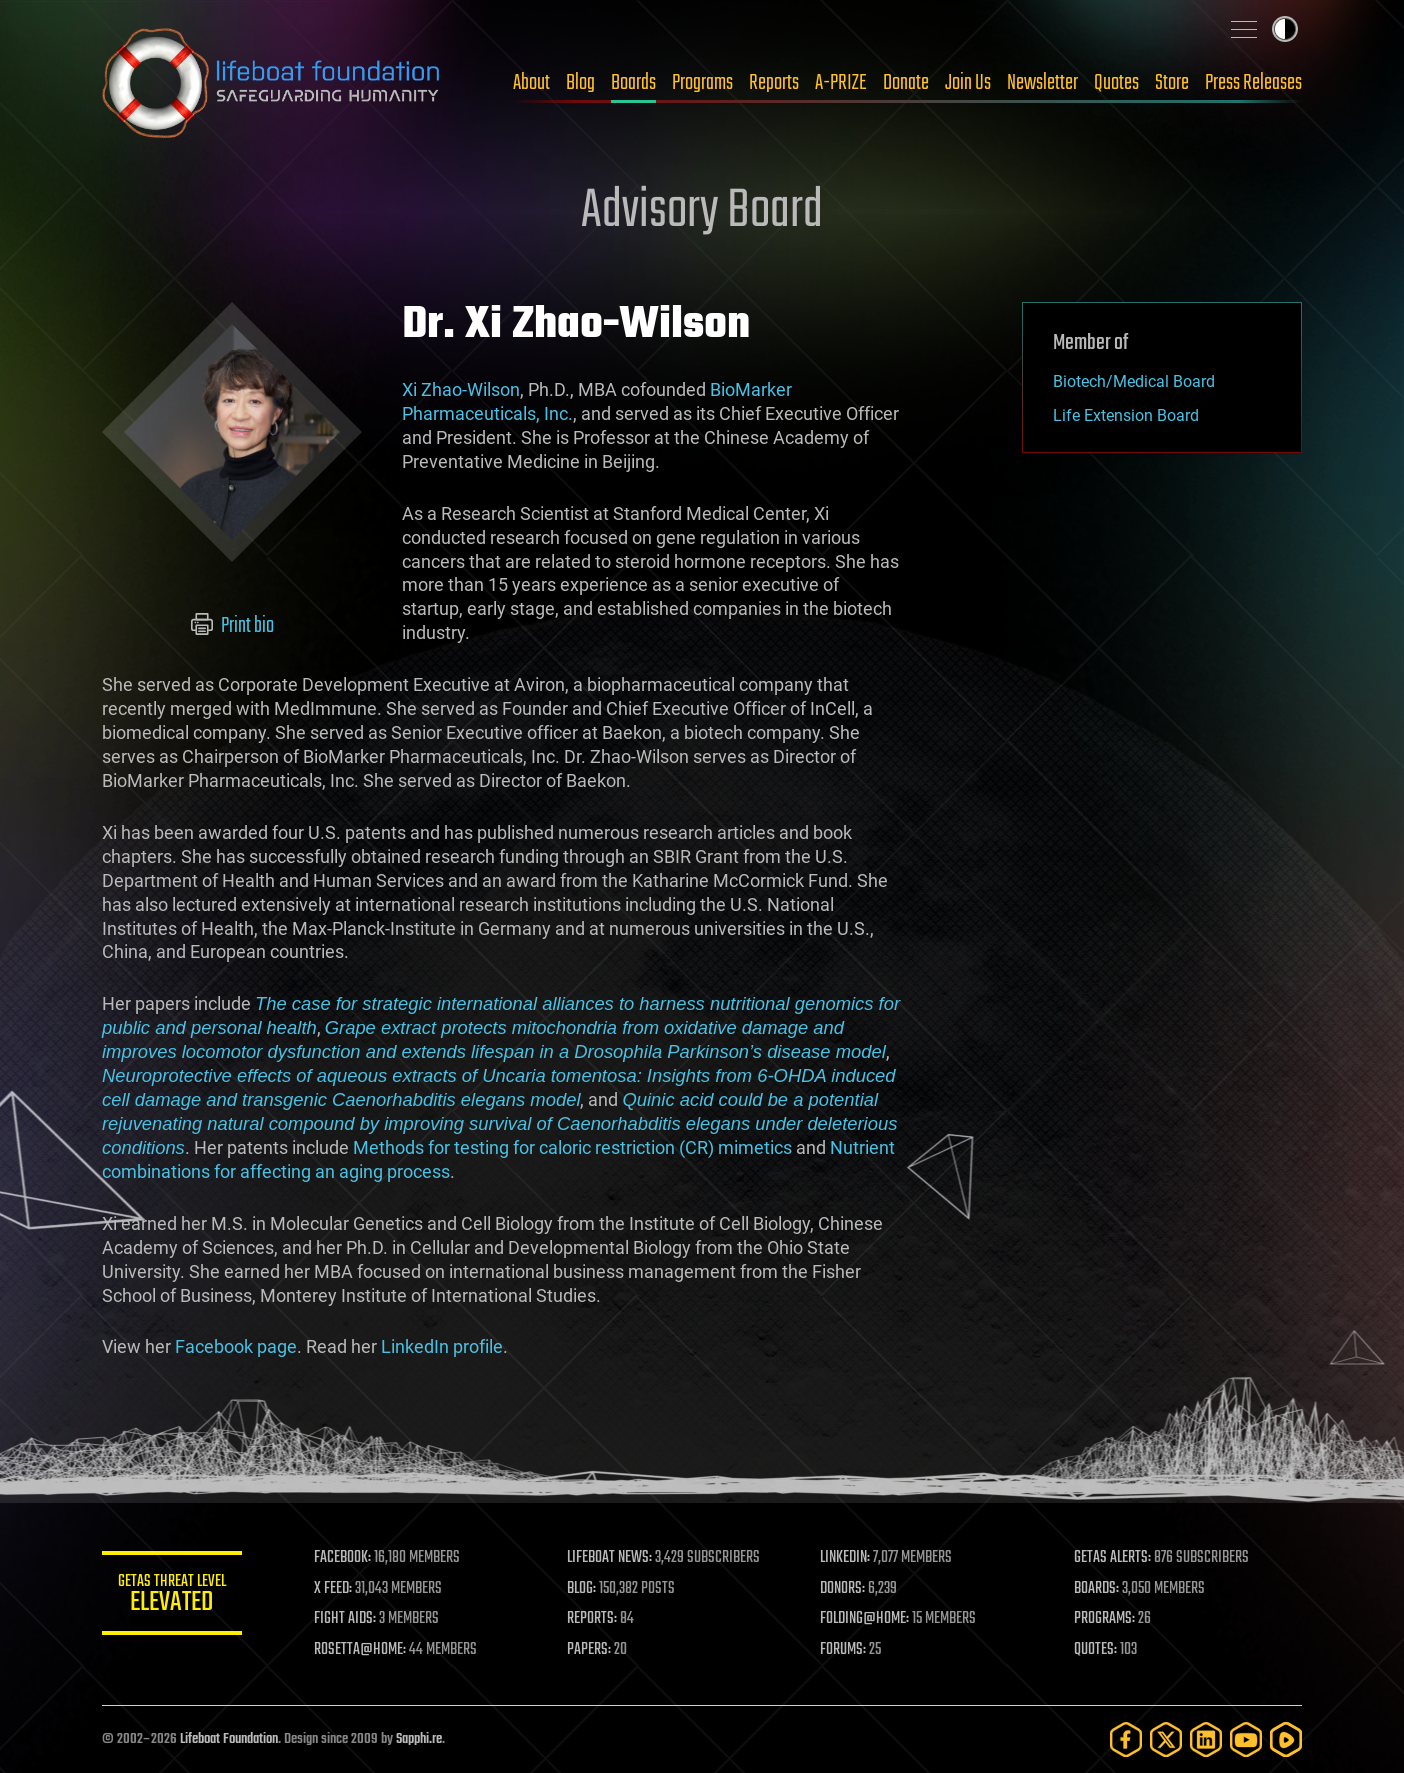 Image resolution: width=1404 pixels, height=1773 pixels. I want to click on LINKEDIN:, so click(846, 1558).